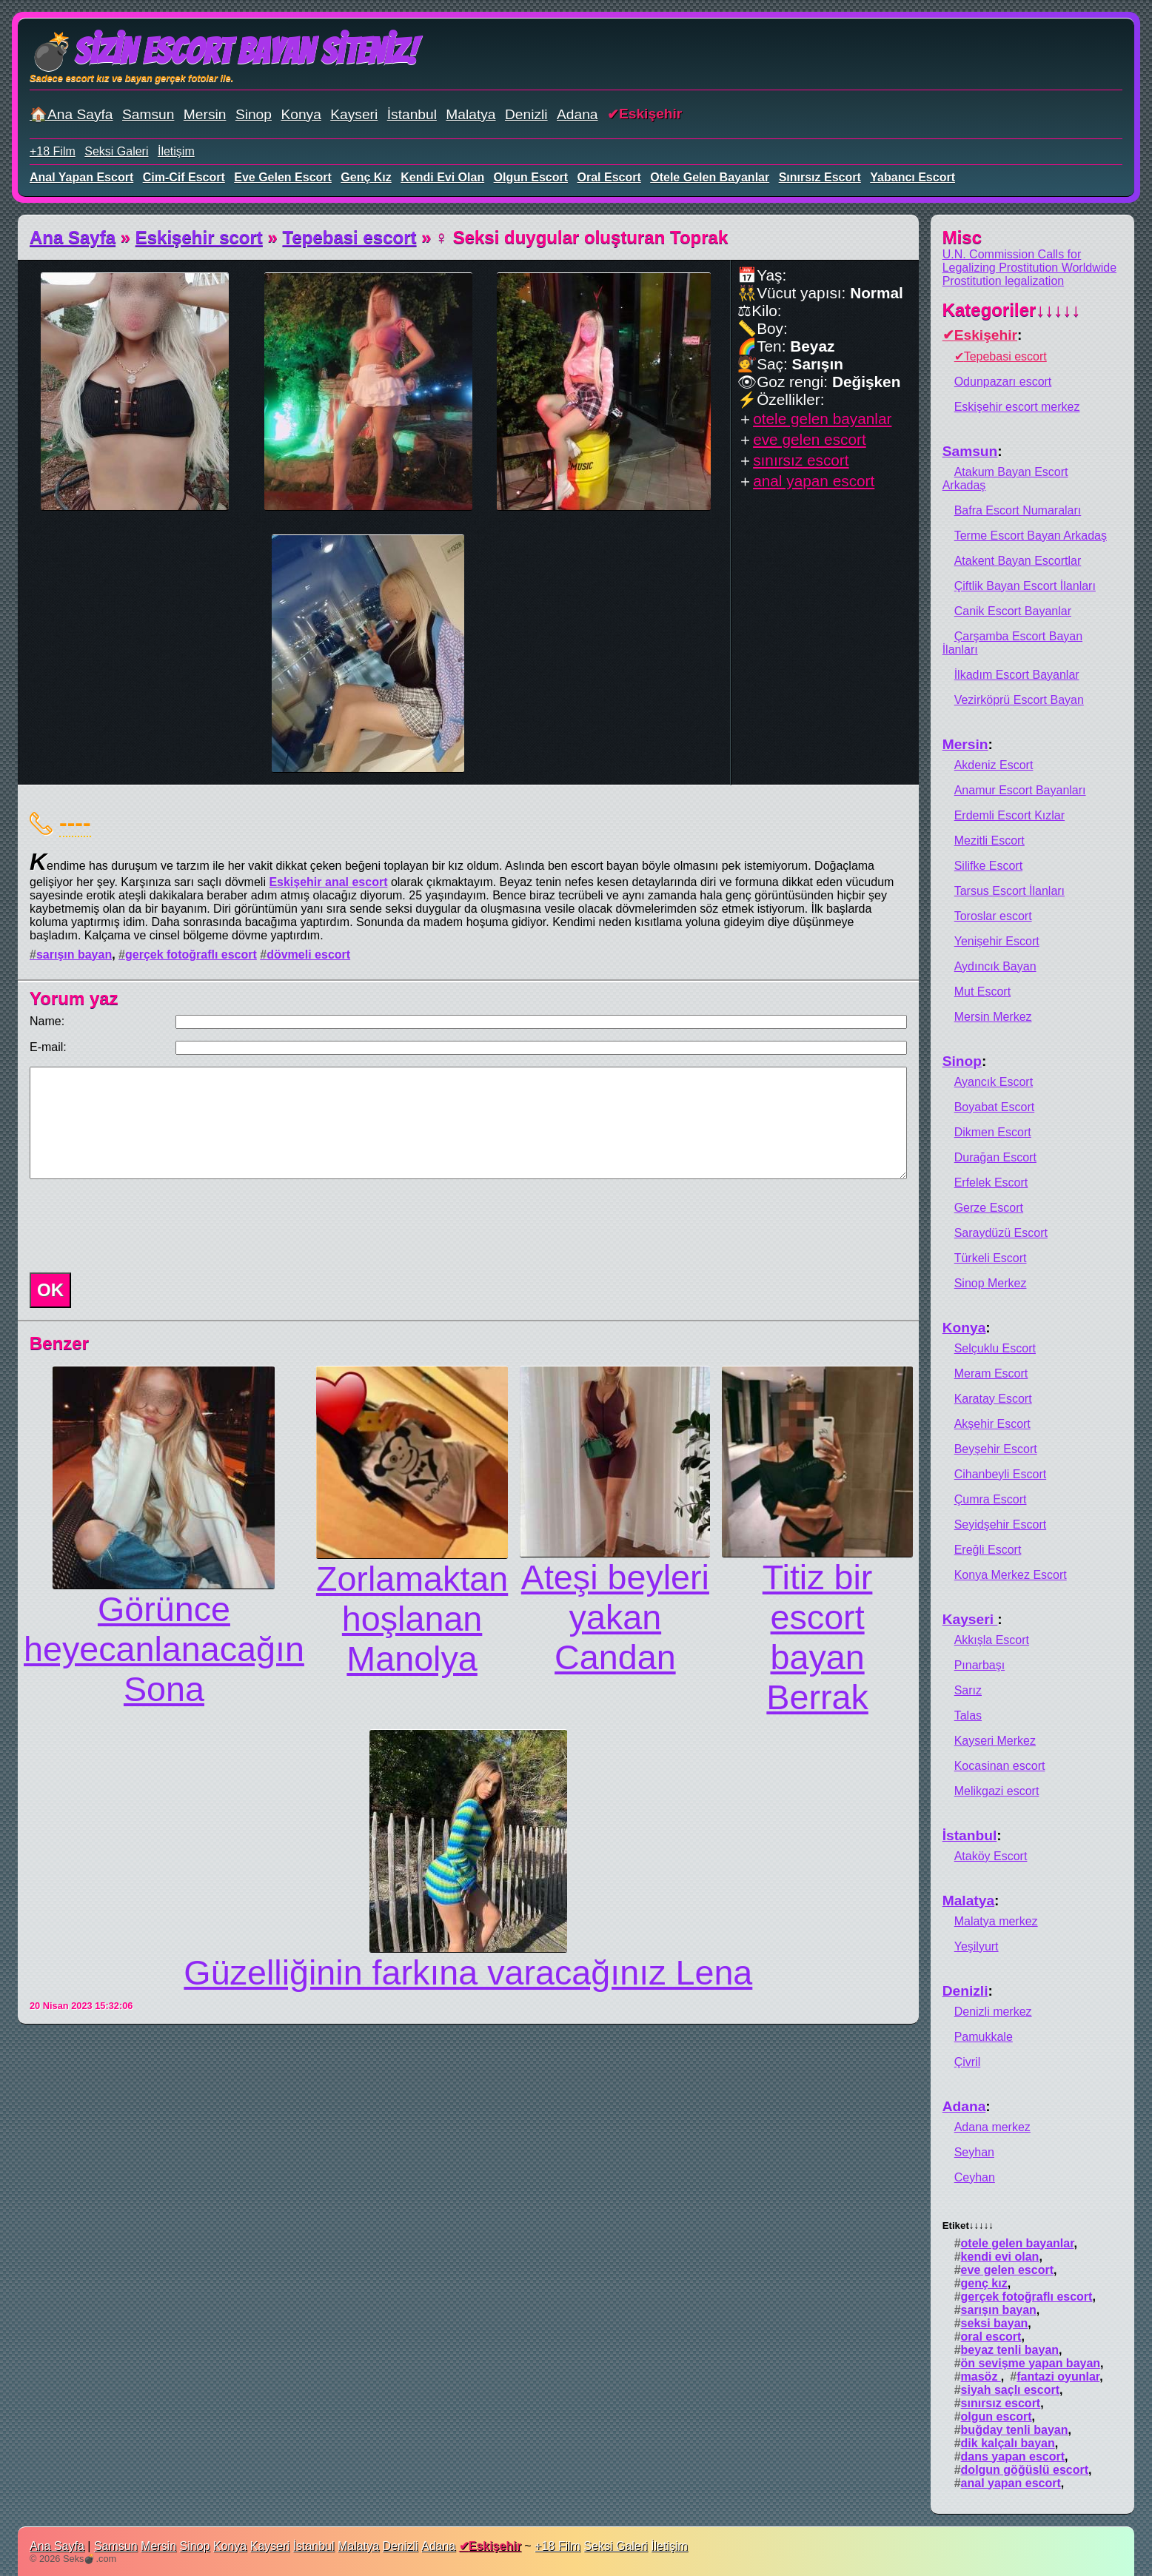 The image size is (1152, 2576). Describe the element at coordinates (993, 1082) in the screenshot. I see `Ayancık Escort` at that location.